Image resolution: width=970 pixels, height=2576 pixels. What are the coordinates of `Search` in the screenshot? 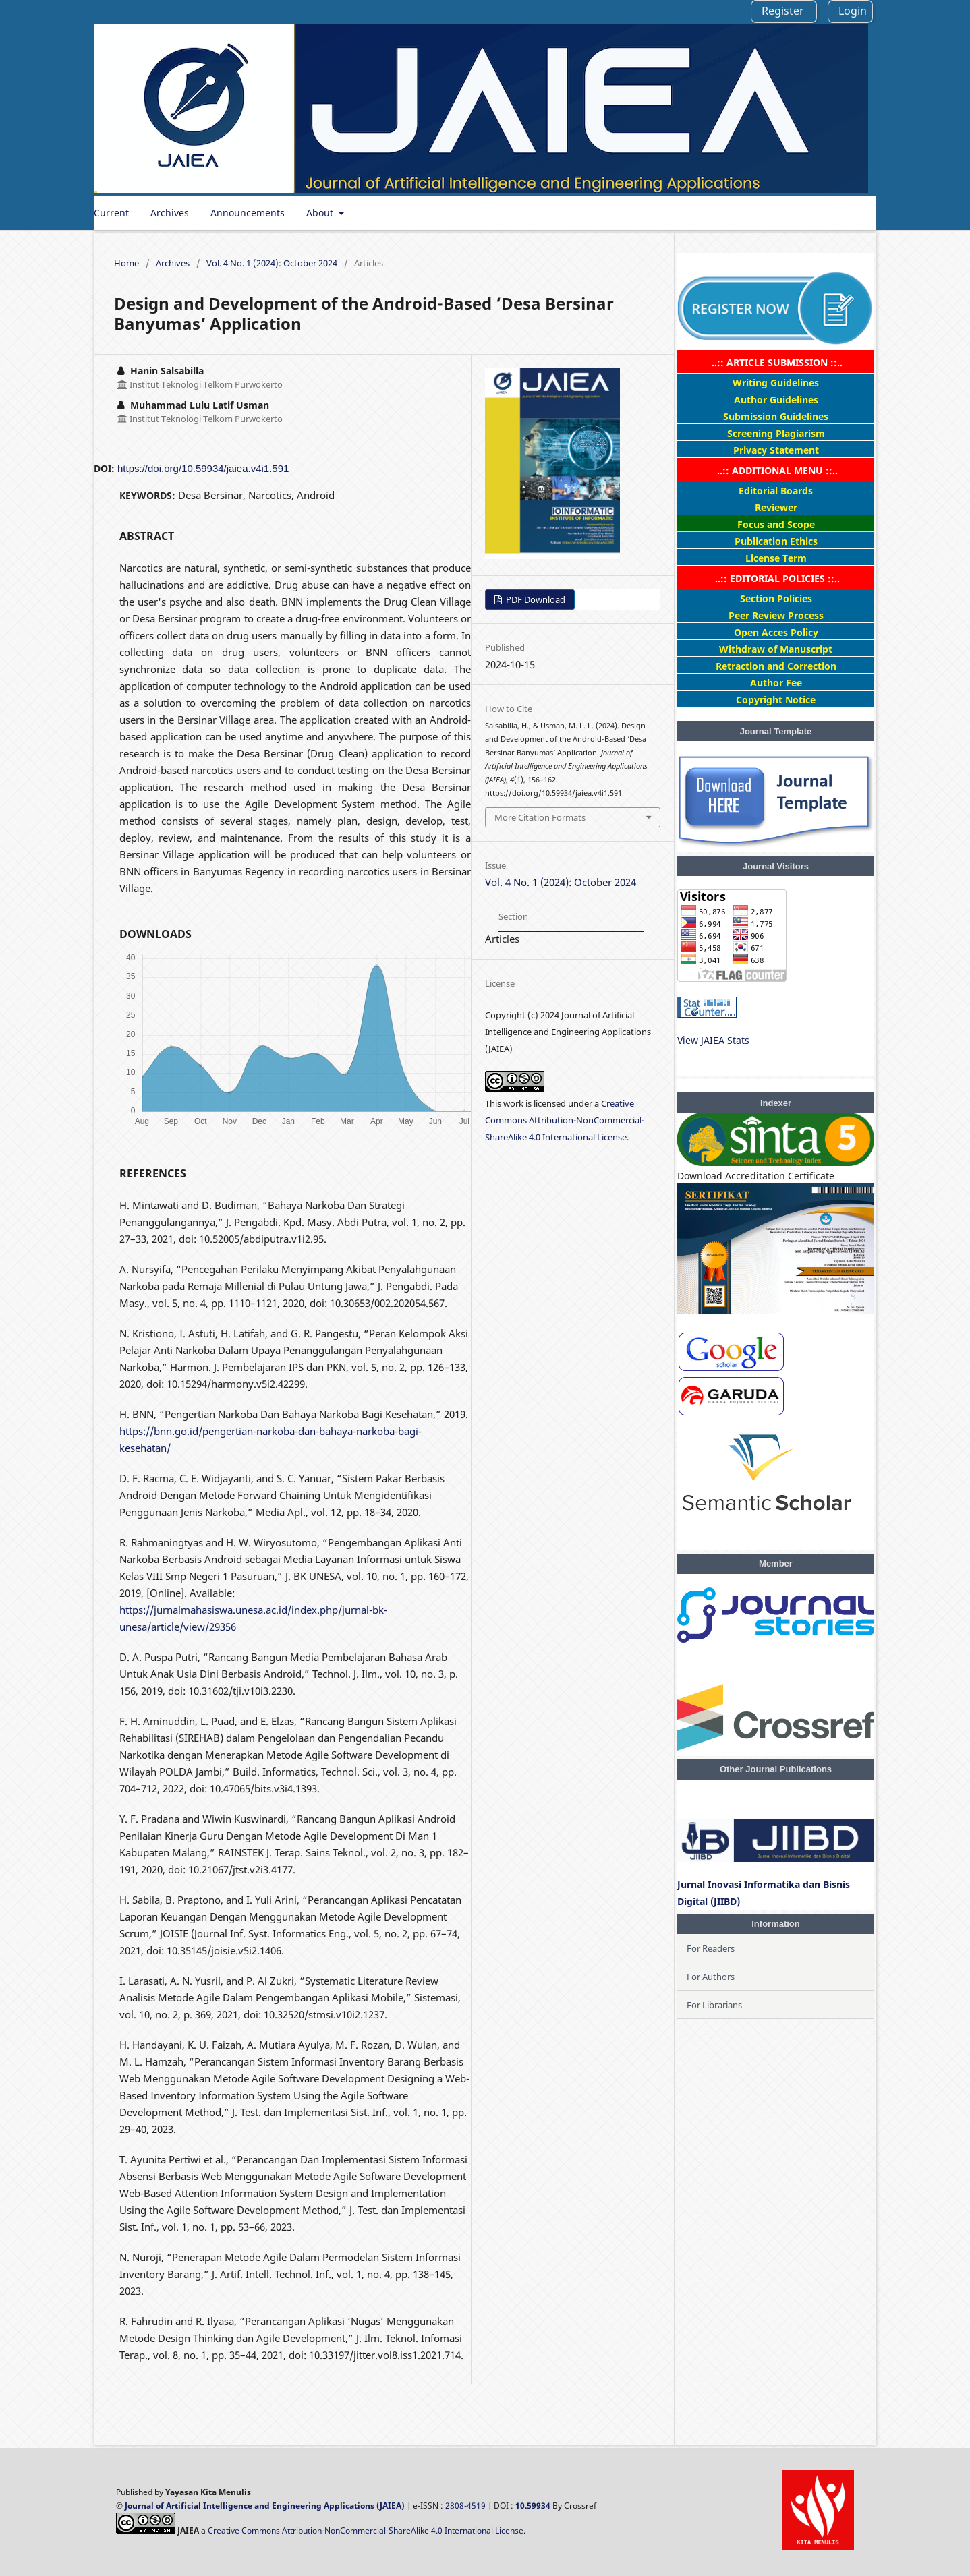 It's located at (845, 212).